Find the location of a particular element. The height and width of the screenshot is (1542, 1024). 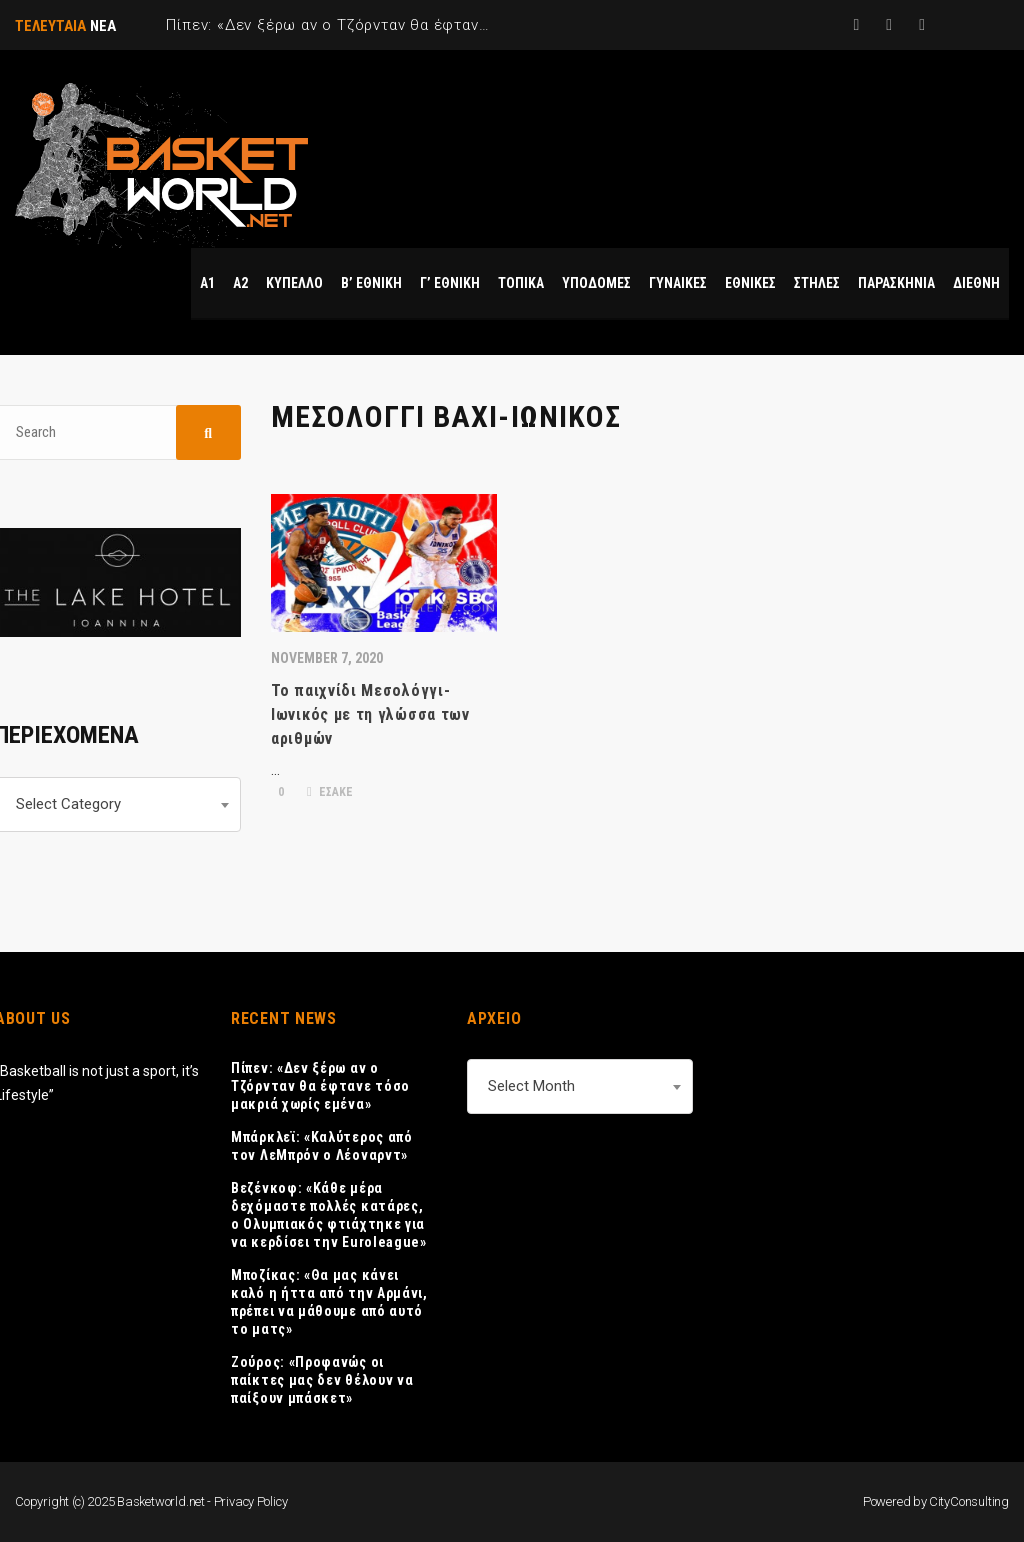

Privacy Policy is located at coordinates (251, 1501).